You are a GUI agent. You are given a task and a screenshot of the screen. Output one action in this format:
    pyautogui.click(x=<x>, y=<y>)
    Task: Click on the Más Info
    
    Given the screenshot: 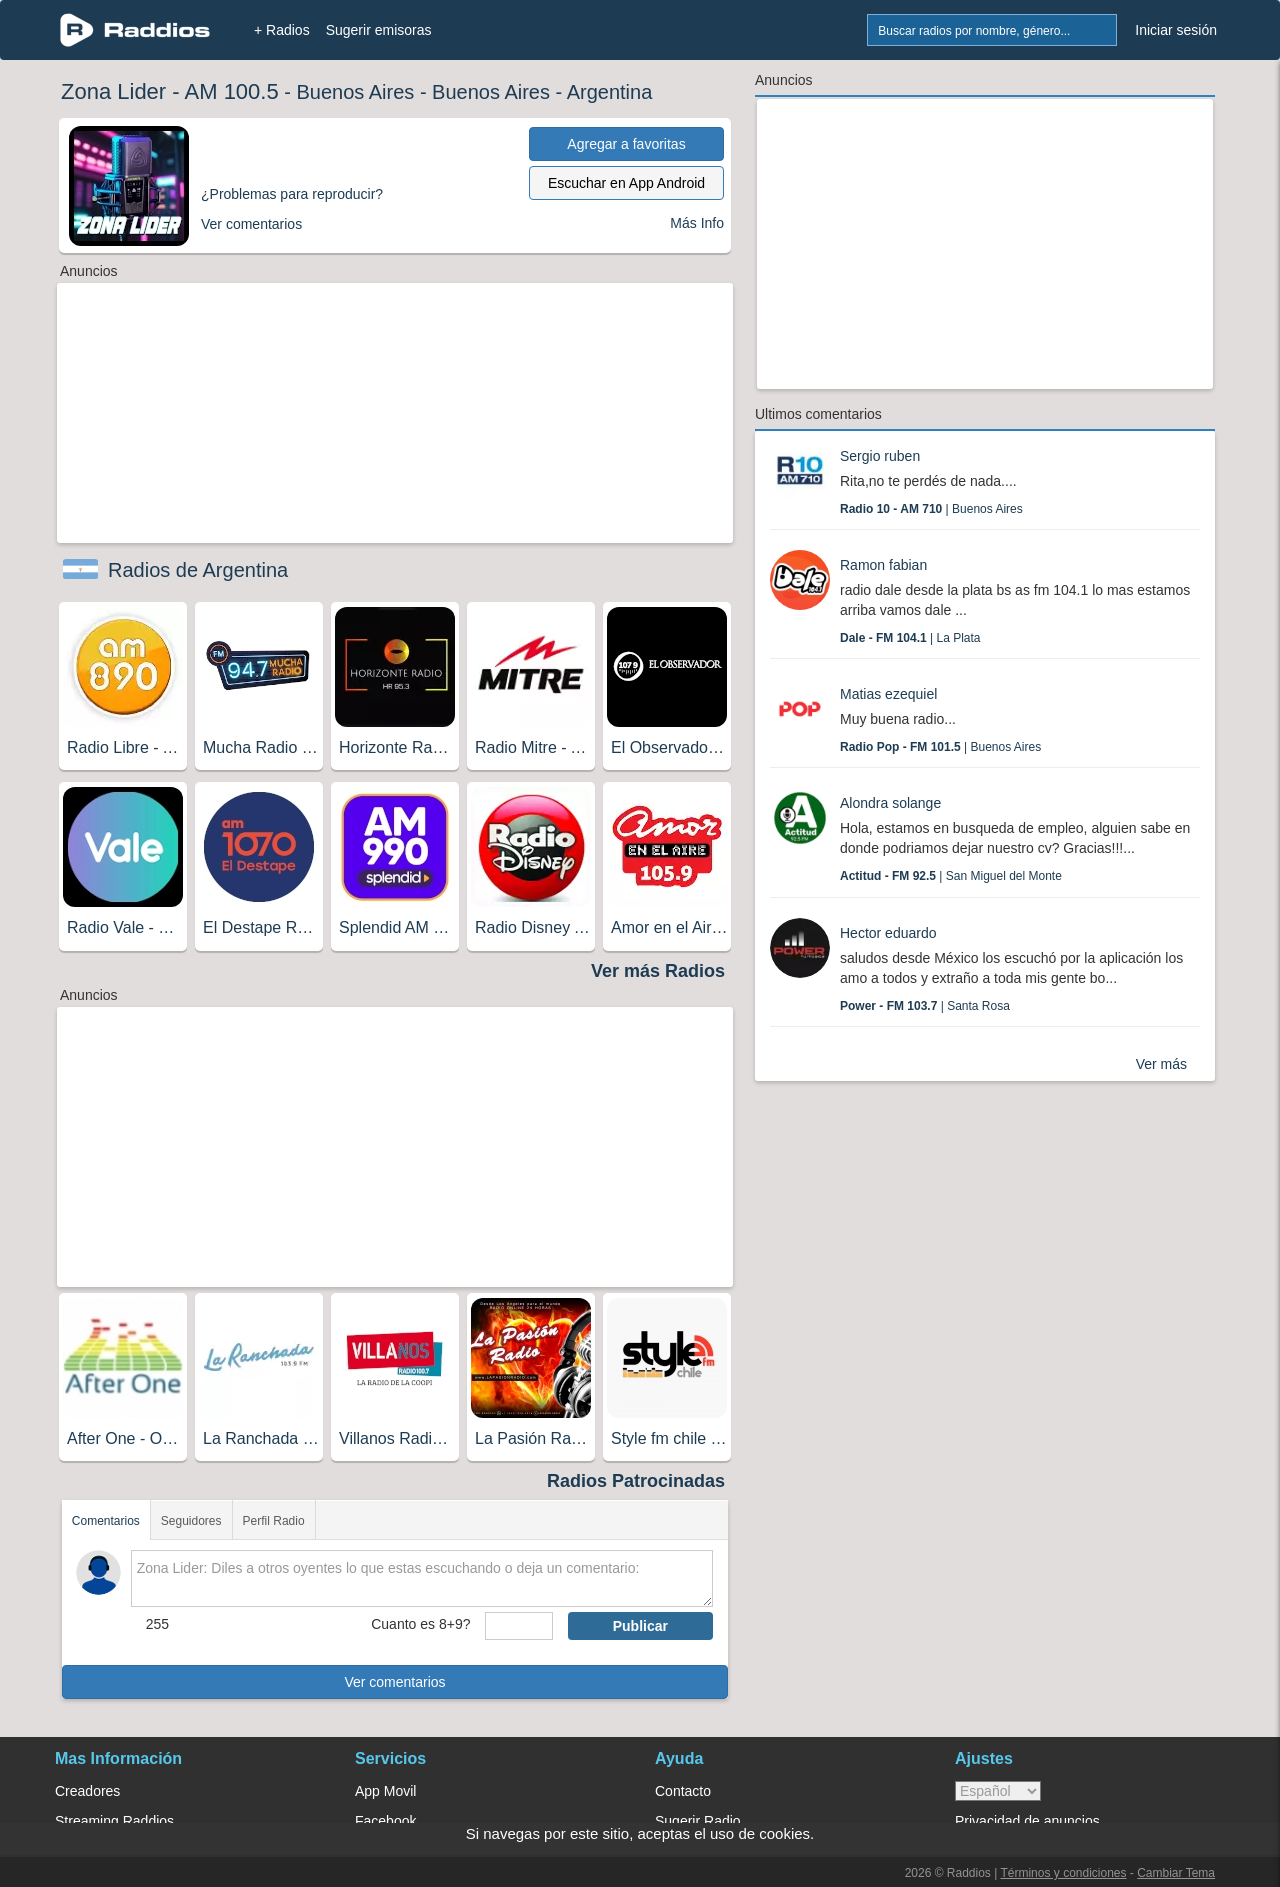 What is the action you would take?
    pyautogui.click(x=697, y=223)
    